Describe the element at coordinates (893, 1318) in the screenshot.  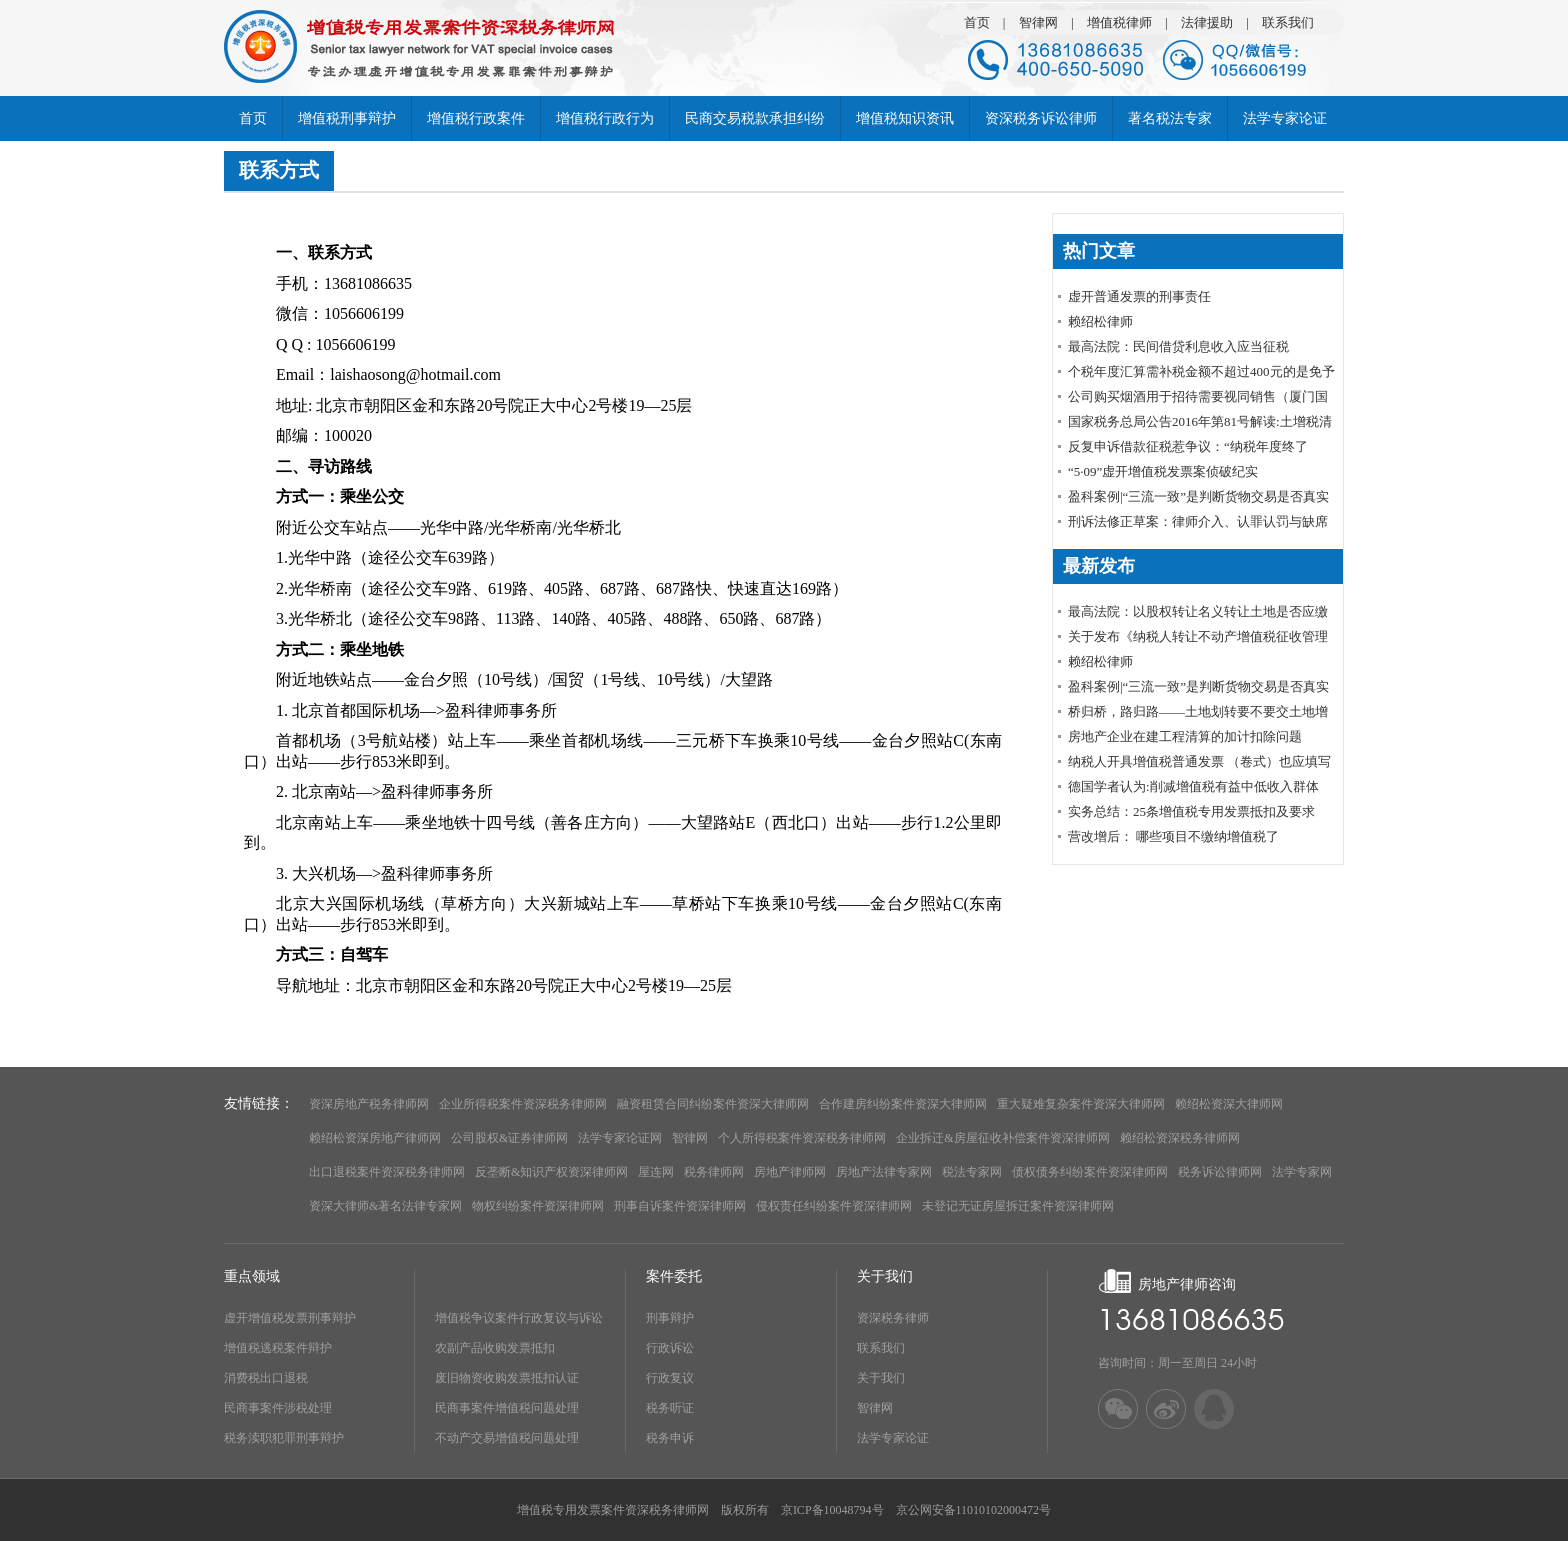
I see `资深税务律师` at that location.